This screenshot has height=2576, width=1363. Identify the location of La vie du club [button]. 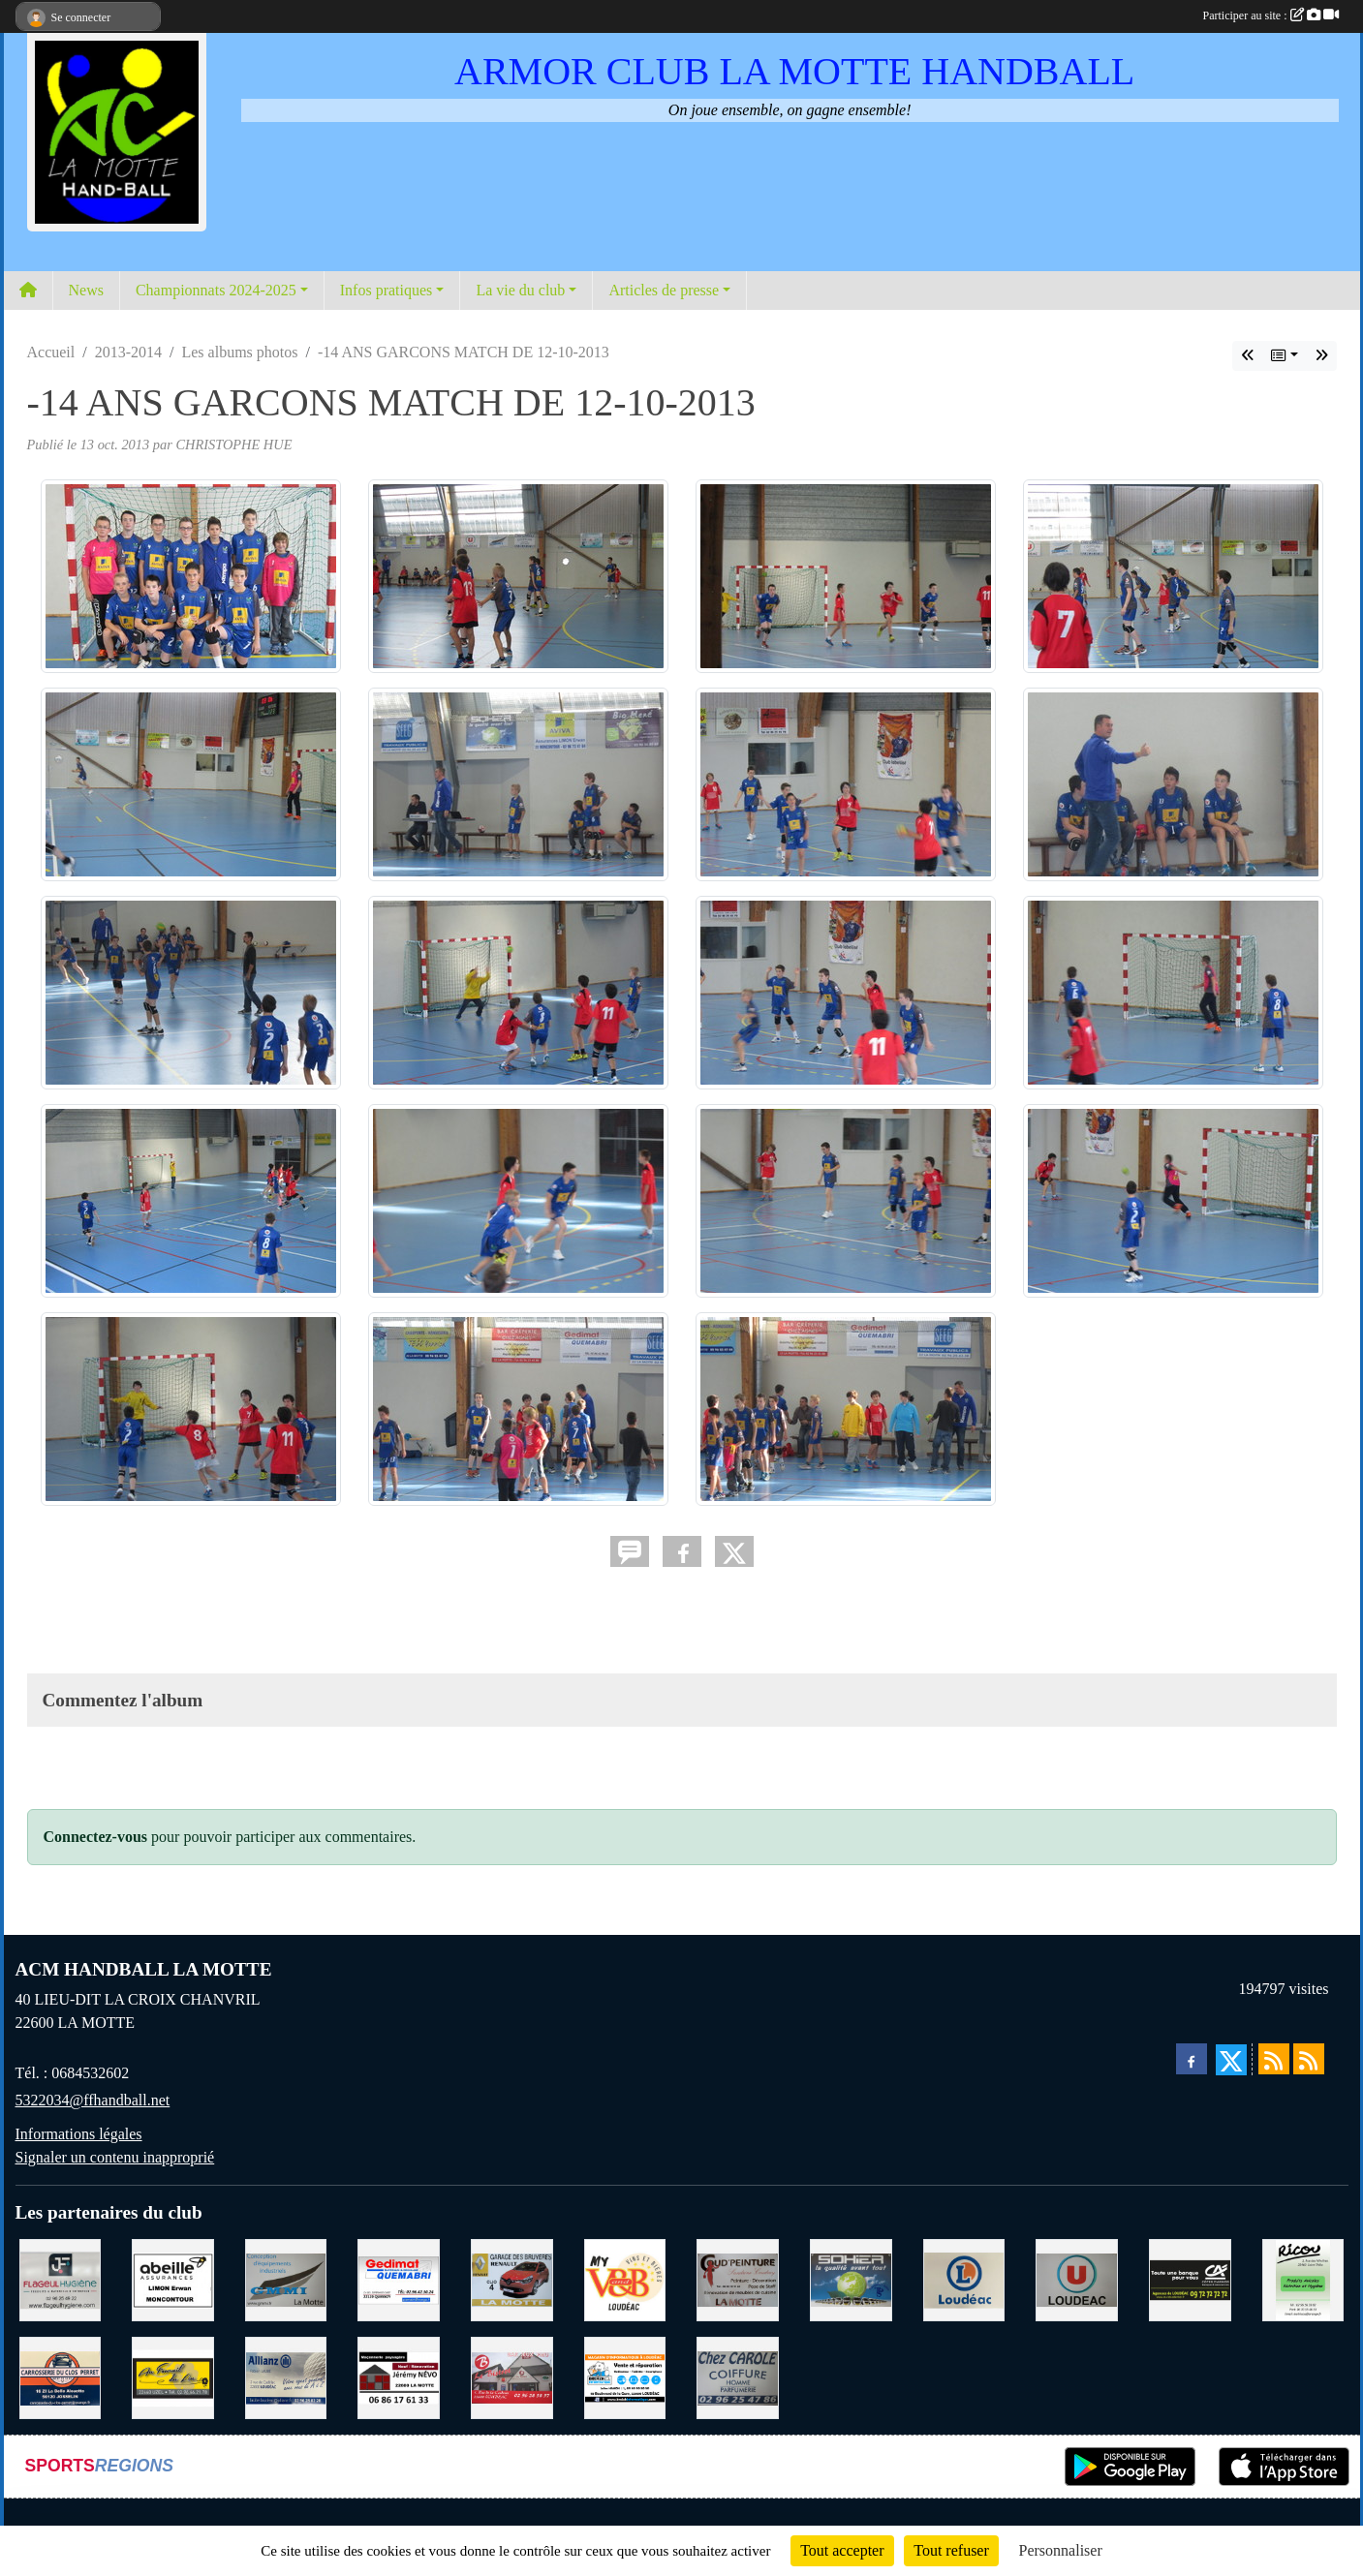
(520, 290).